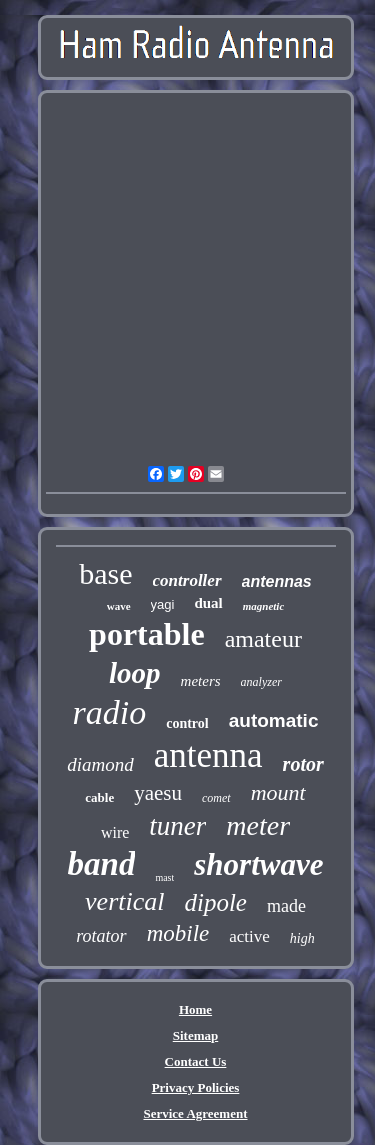  What do you see at coordinates (119, 606) in the screenshot?
I see `wave` at bounding box center [119, 606].